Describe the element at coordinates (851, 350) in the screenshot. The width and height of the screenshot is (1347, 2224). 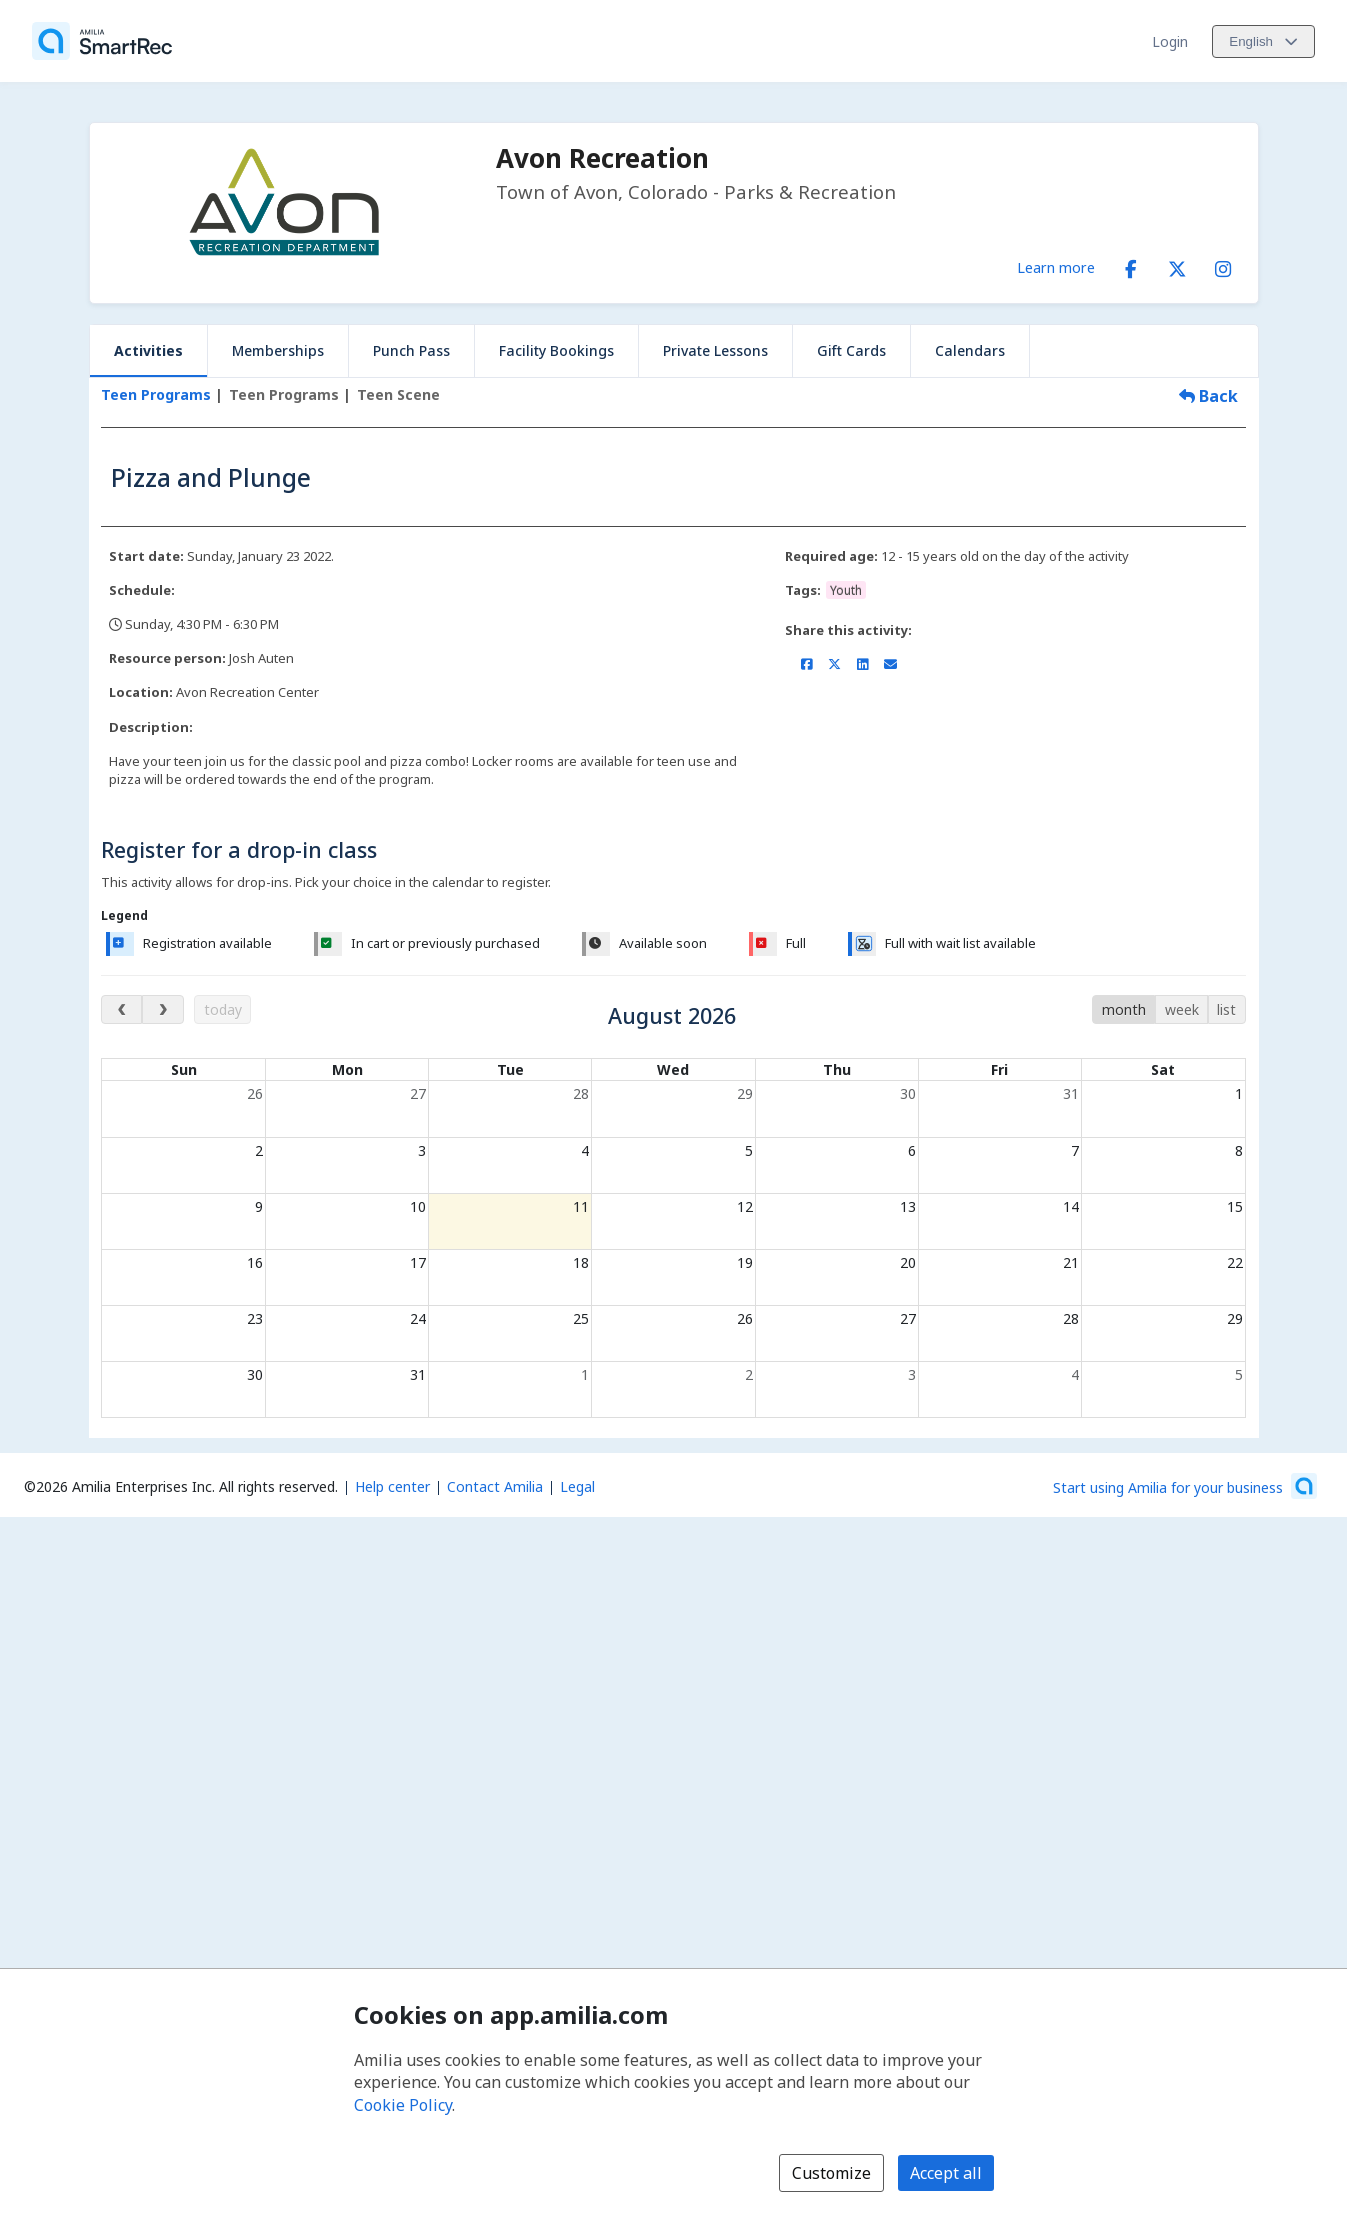
I see `Gift Cards` at that location.